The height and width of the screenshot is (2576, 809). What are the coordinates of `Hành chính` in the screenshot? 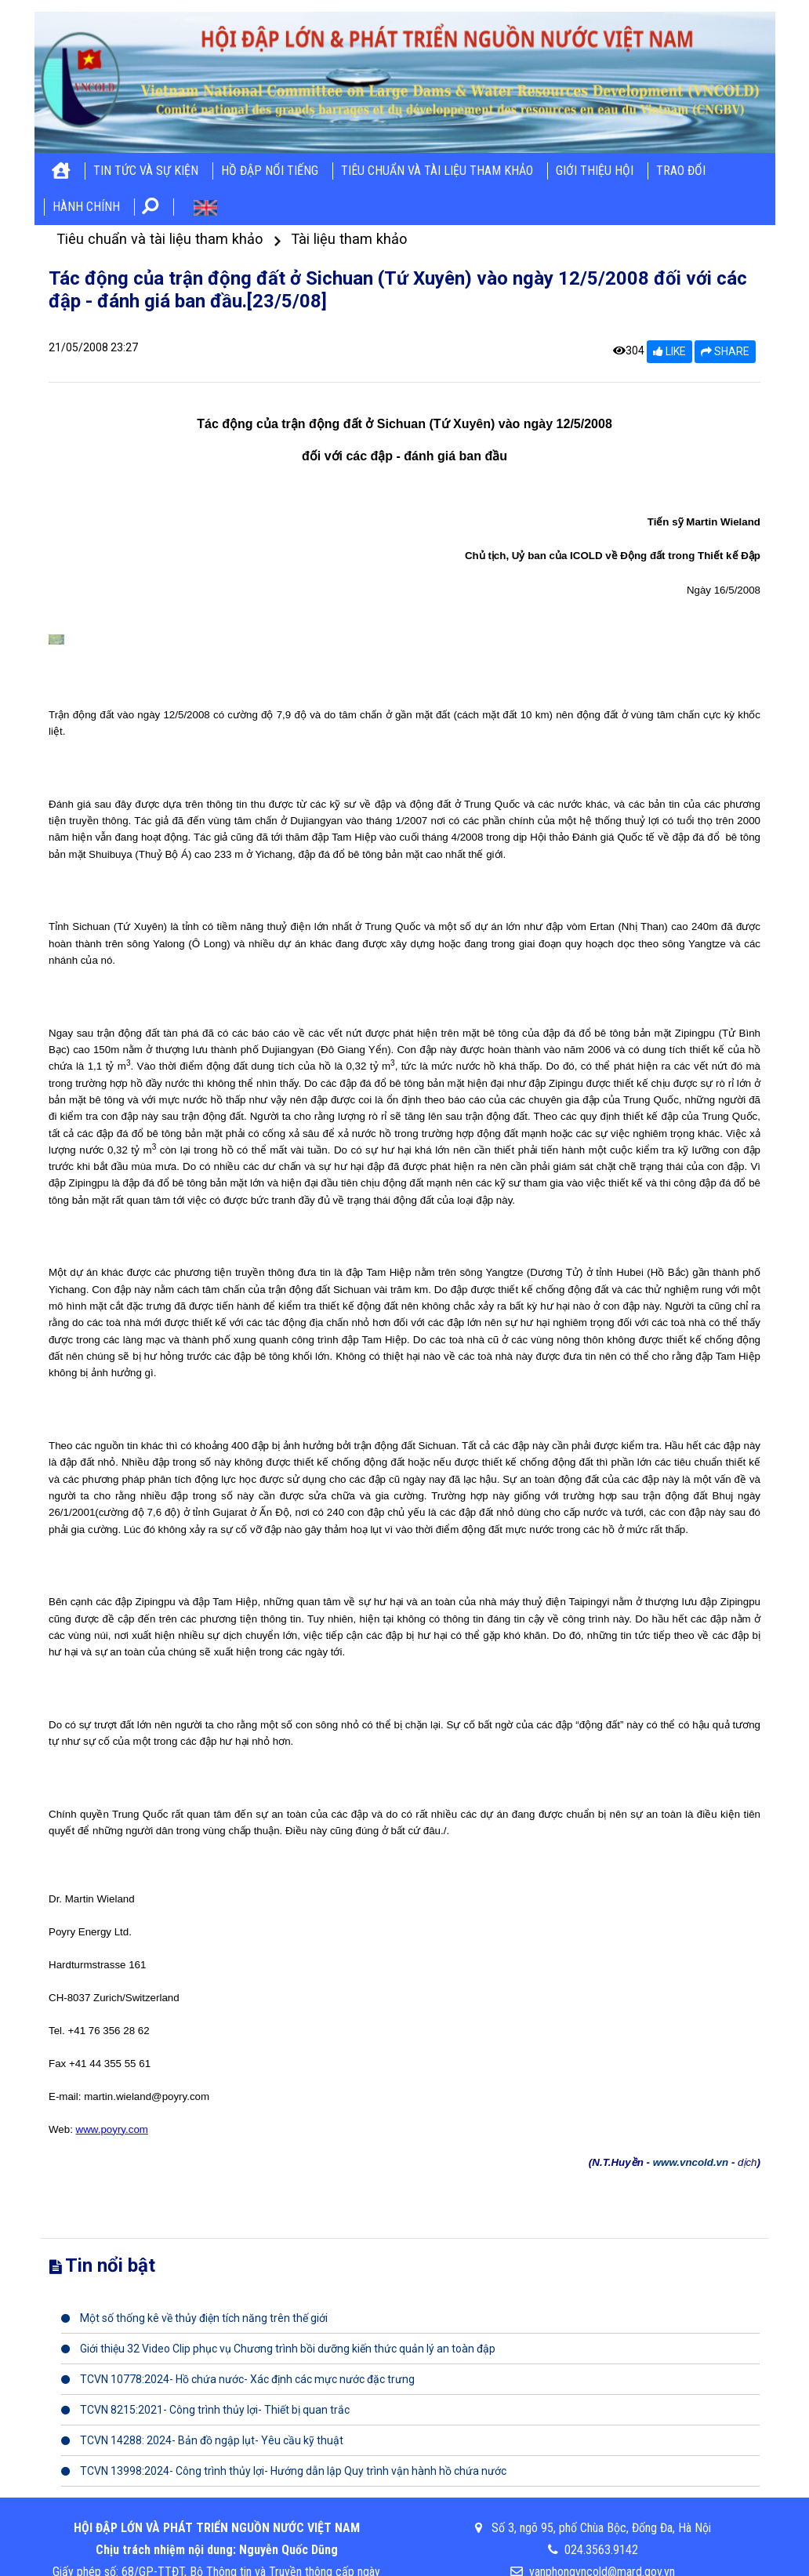 It's located at (86, 206).